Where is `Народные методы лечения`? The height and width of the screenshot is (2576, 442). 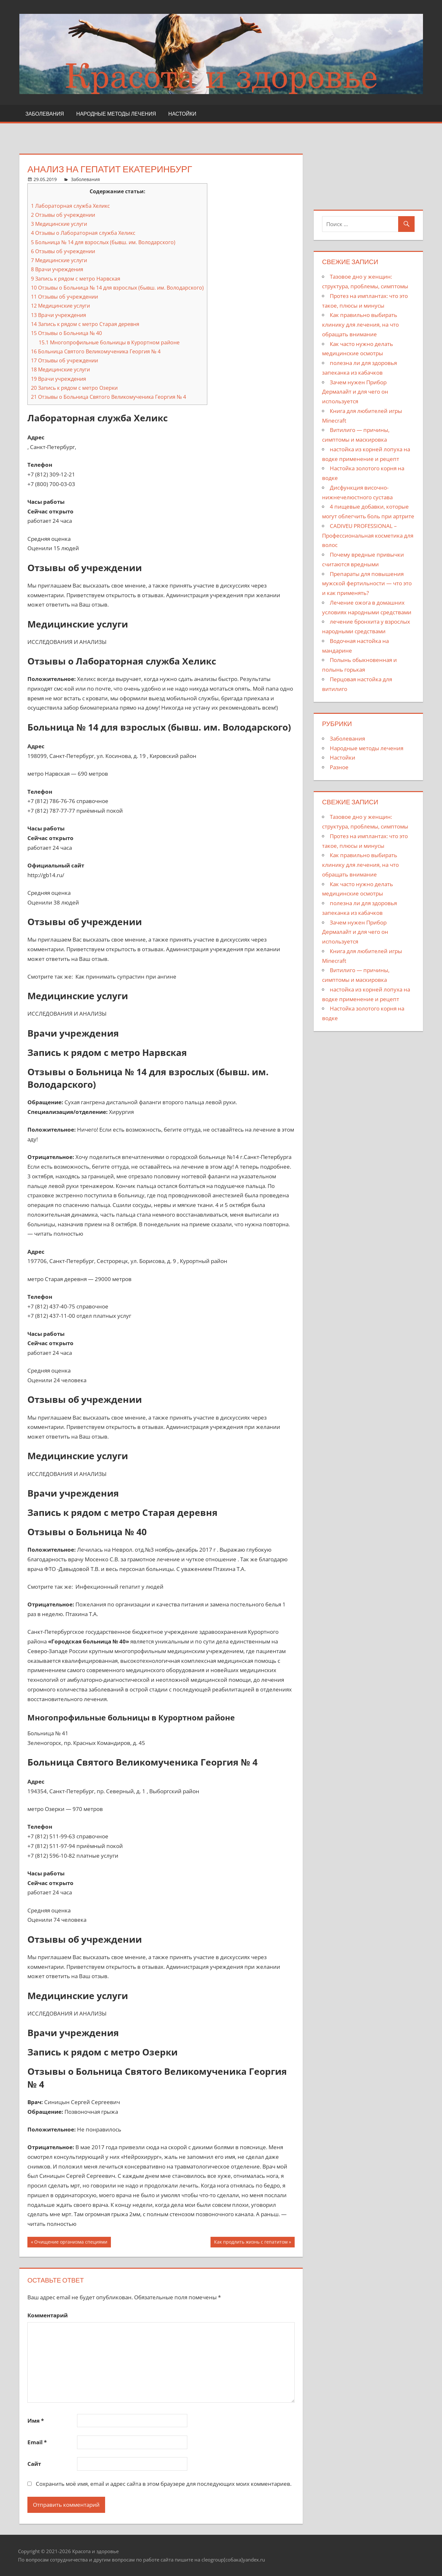 Народные методы лечения is located at coordinates (116, 114).